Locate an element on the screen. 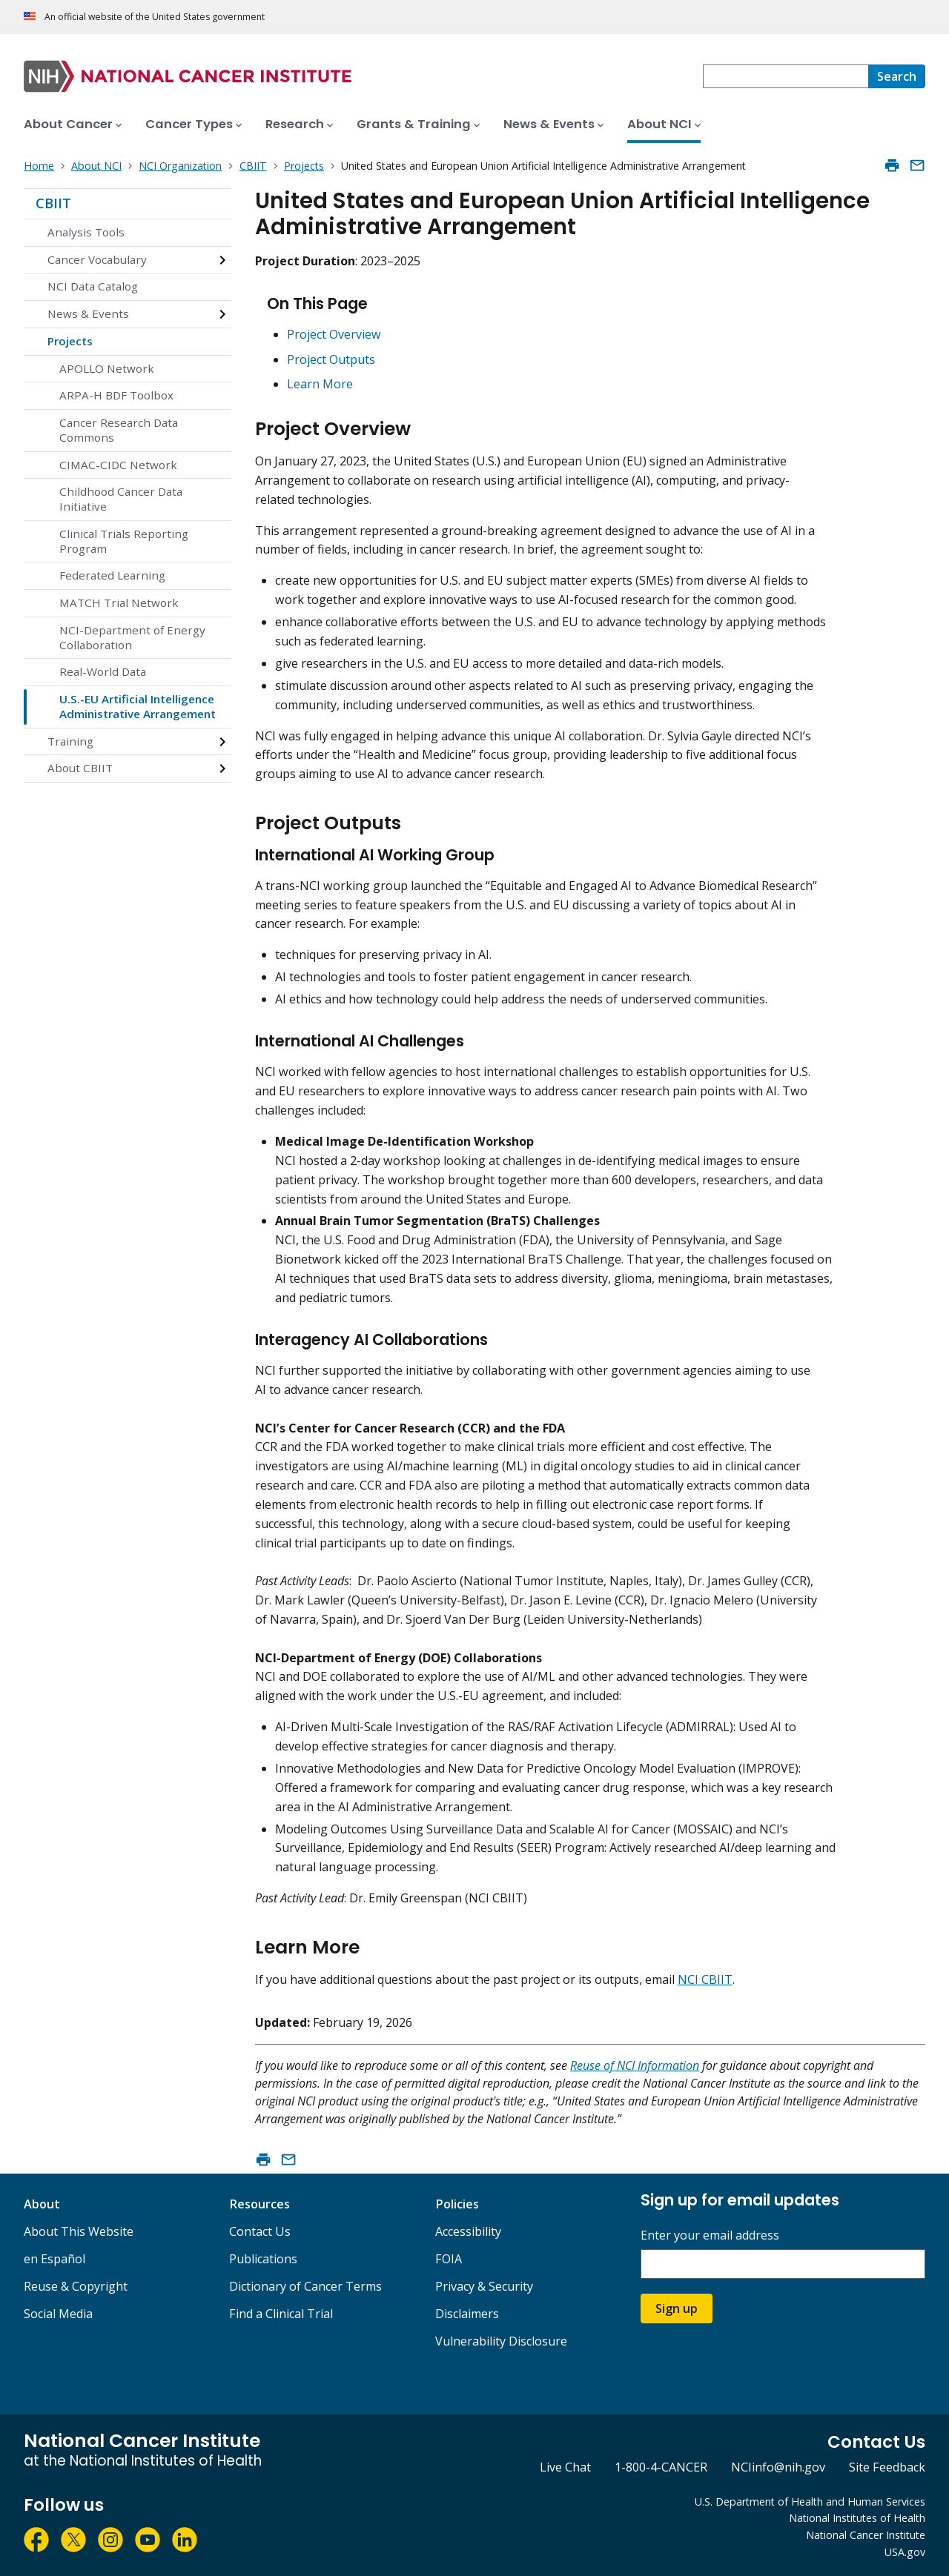 Image resolution: width=949 pixels, height=2576 pixels. NCIinfo@nih.gov is located at coordinates (778, 2467).